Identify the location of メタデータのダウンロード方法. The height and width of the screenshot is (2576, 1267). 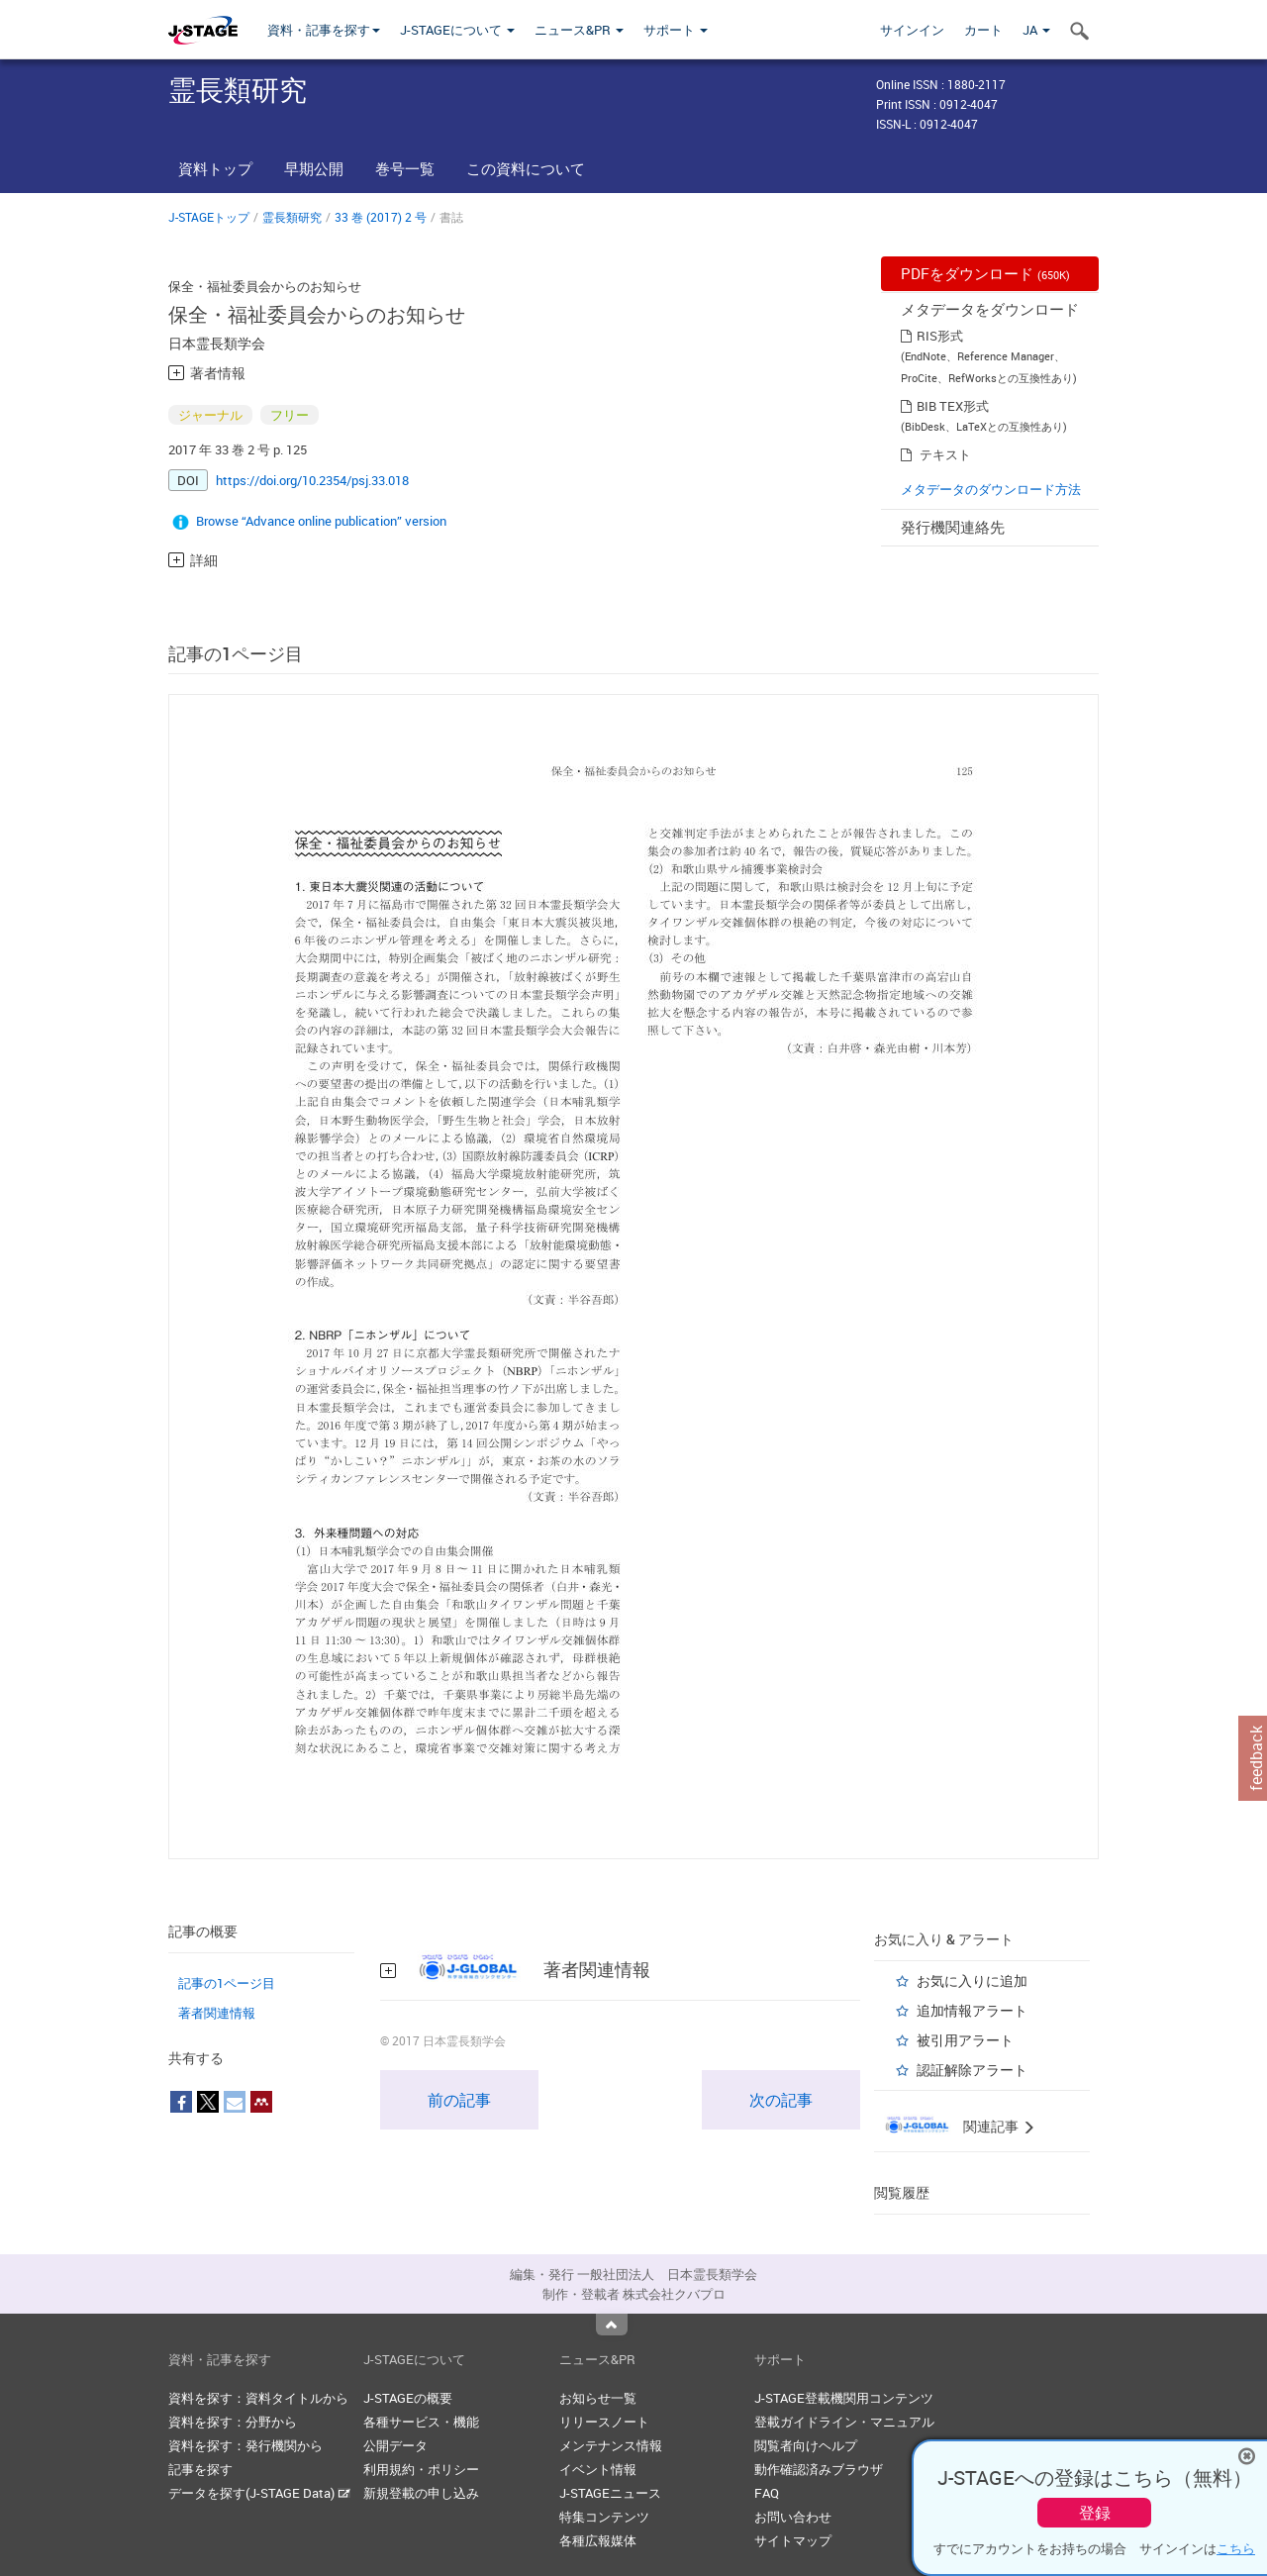
(991, 489).